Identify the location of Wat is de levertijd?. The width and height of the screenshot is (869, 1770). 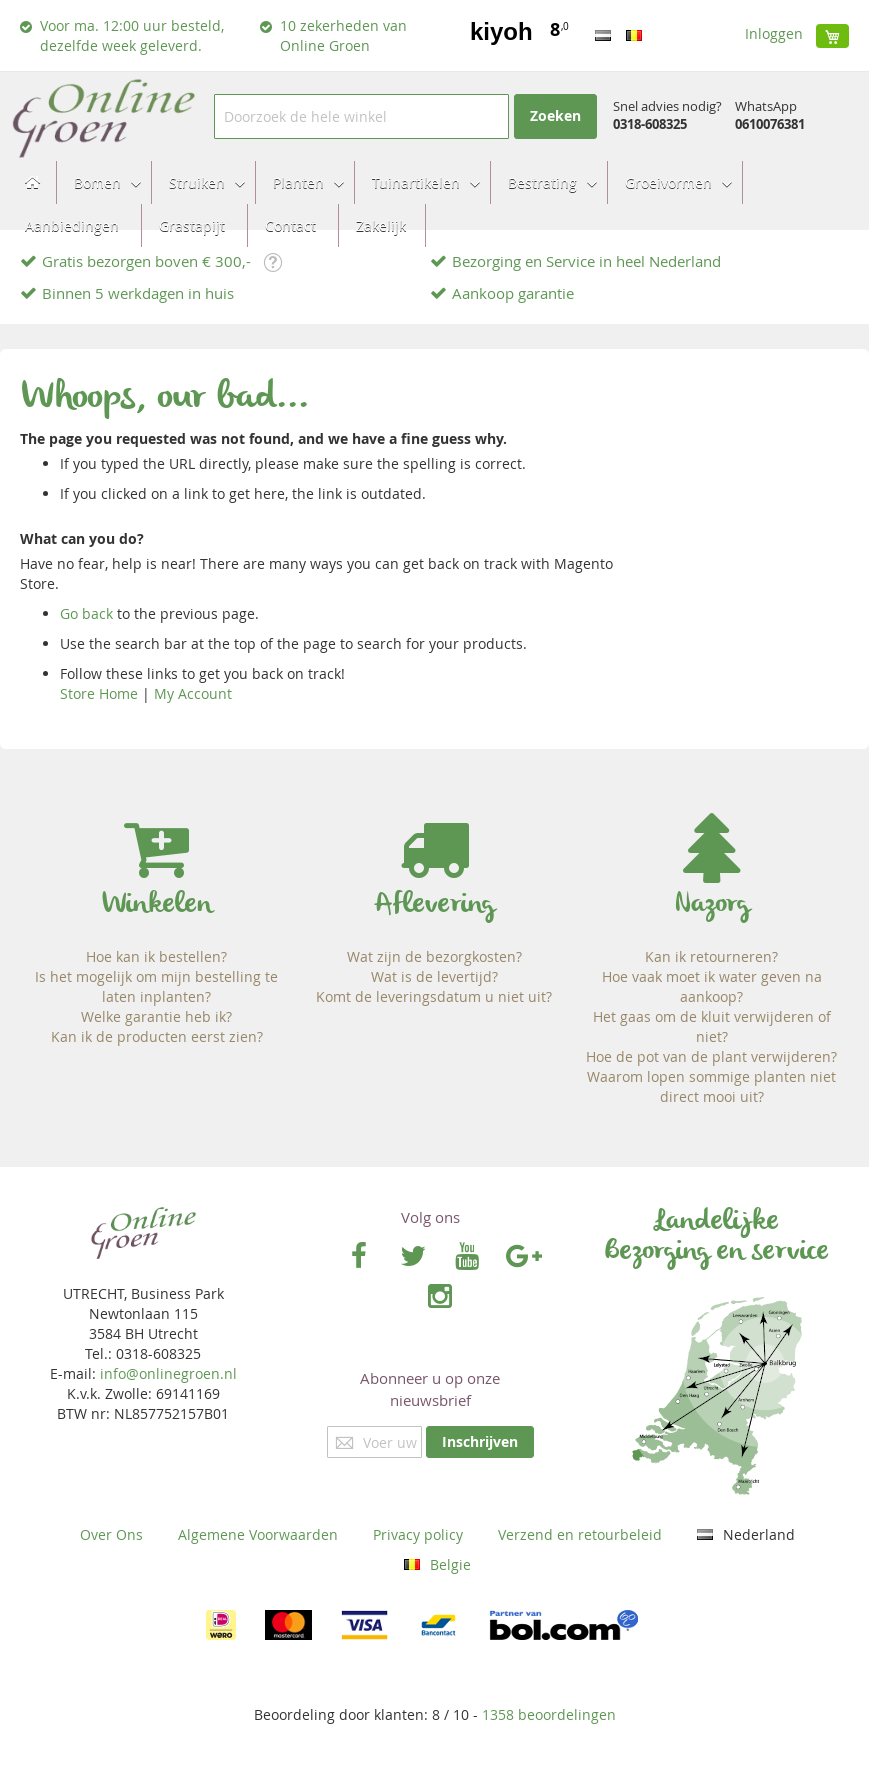
(434, 976).